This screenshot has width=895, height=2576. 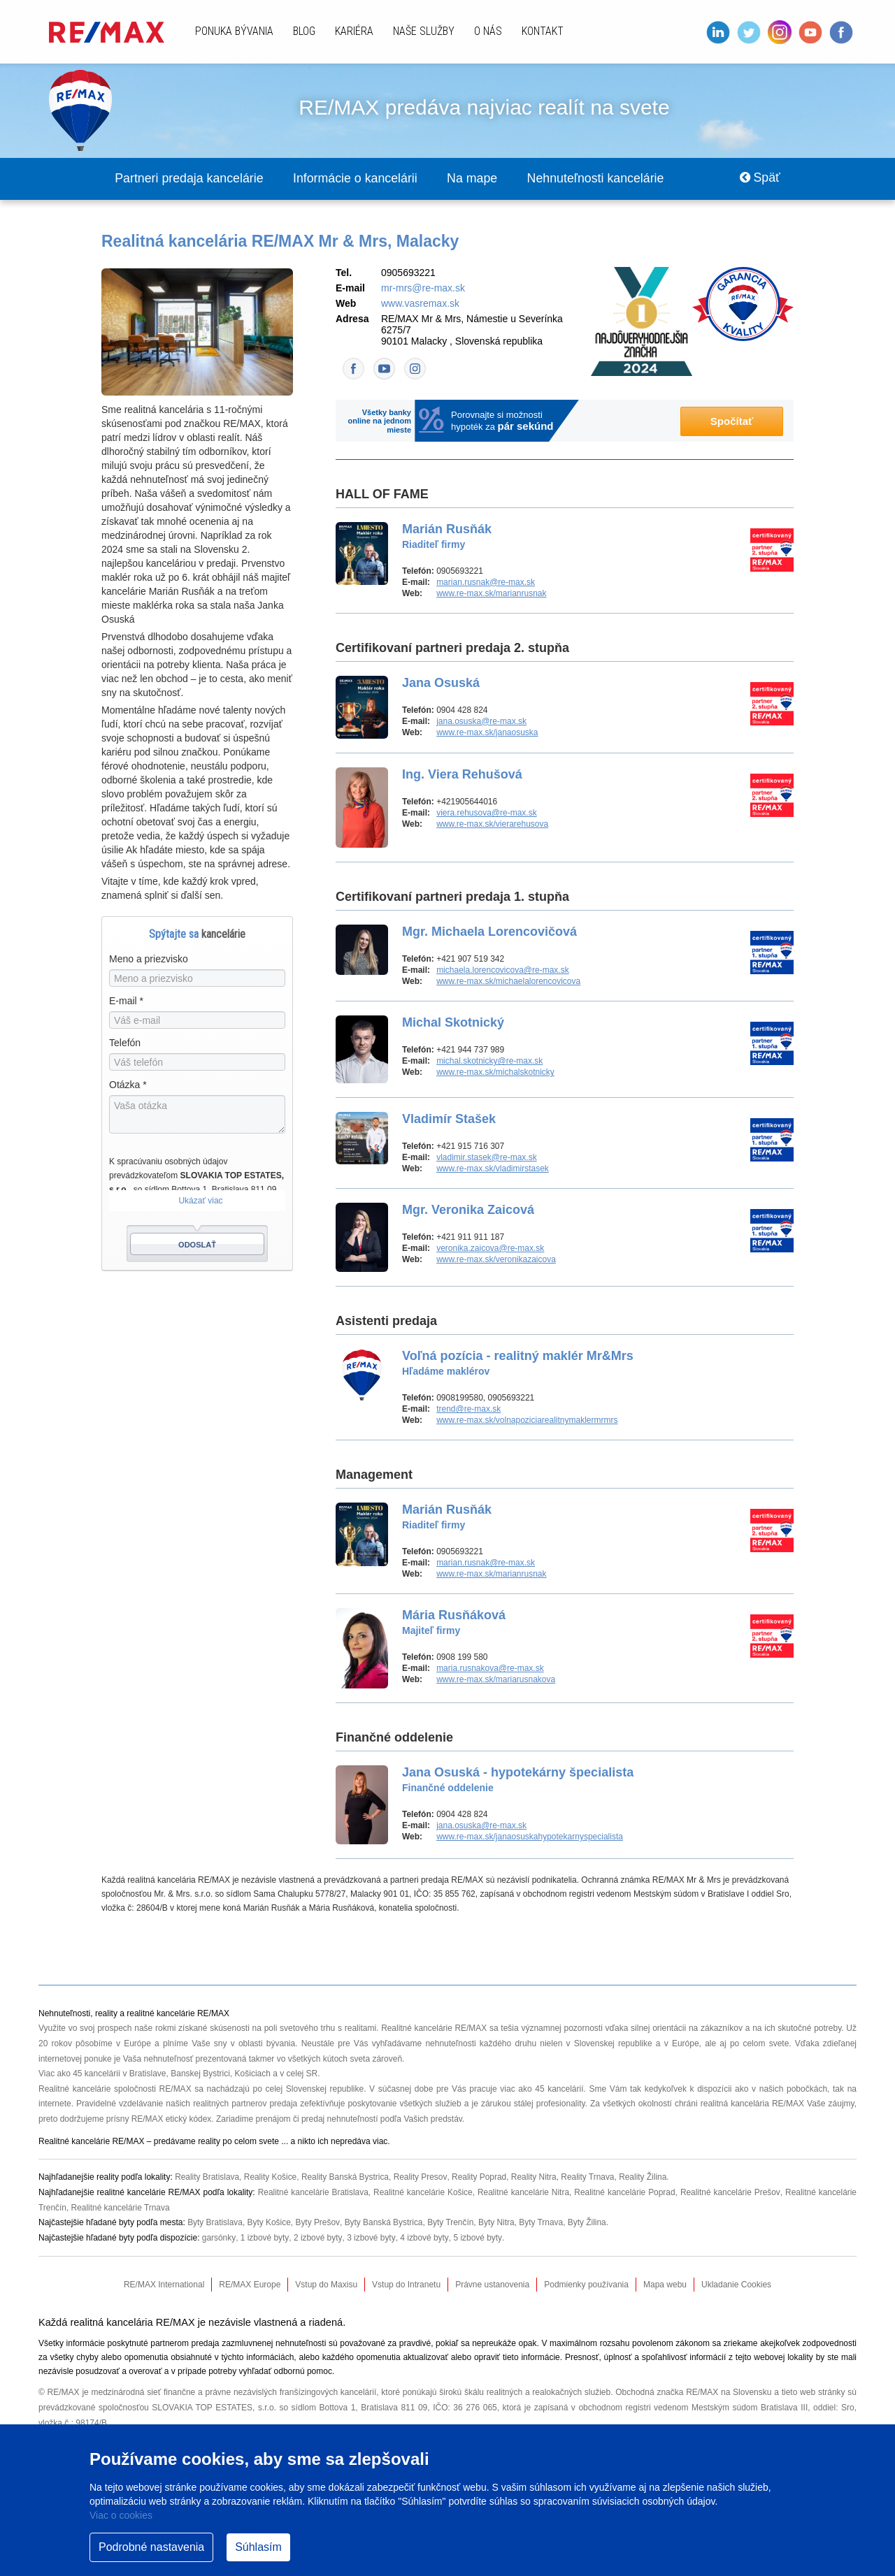 I want to click on Byty Trnava, so click(x=543, y=2222).